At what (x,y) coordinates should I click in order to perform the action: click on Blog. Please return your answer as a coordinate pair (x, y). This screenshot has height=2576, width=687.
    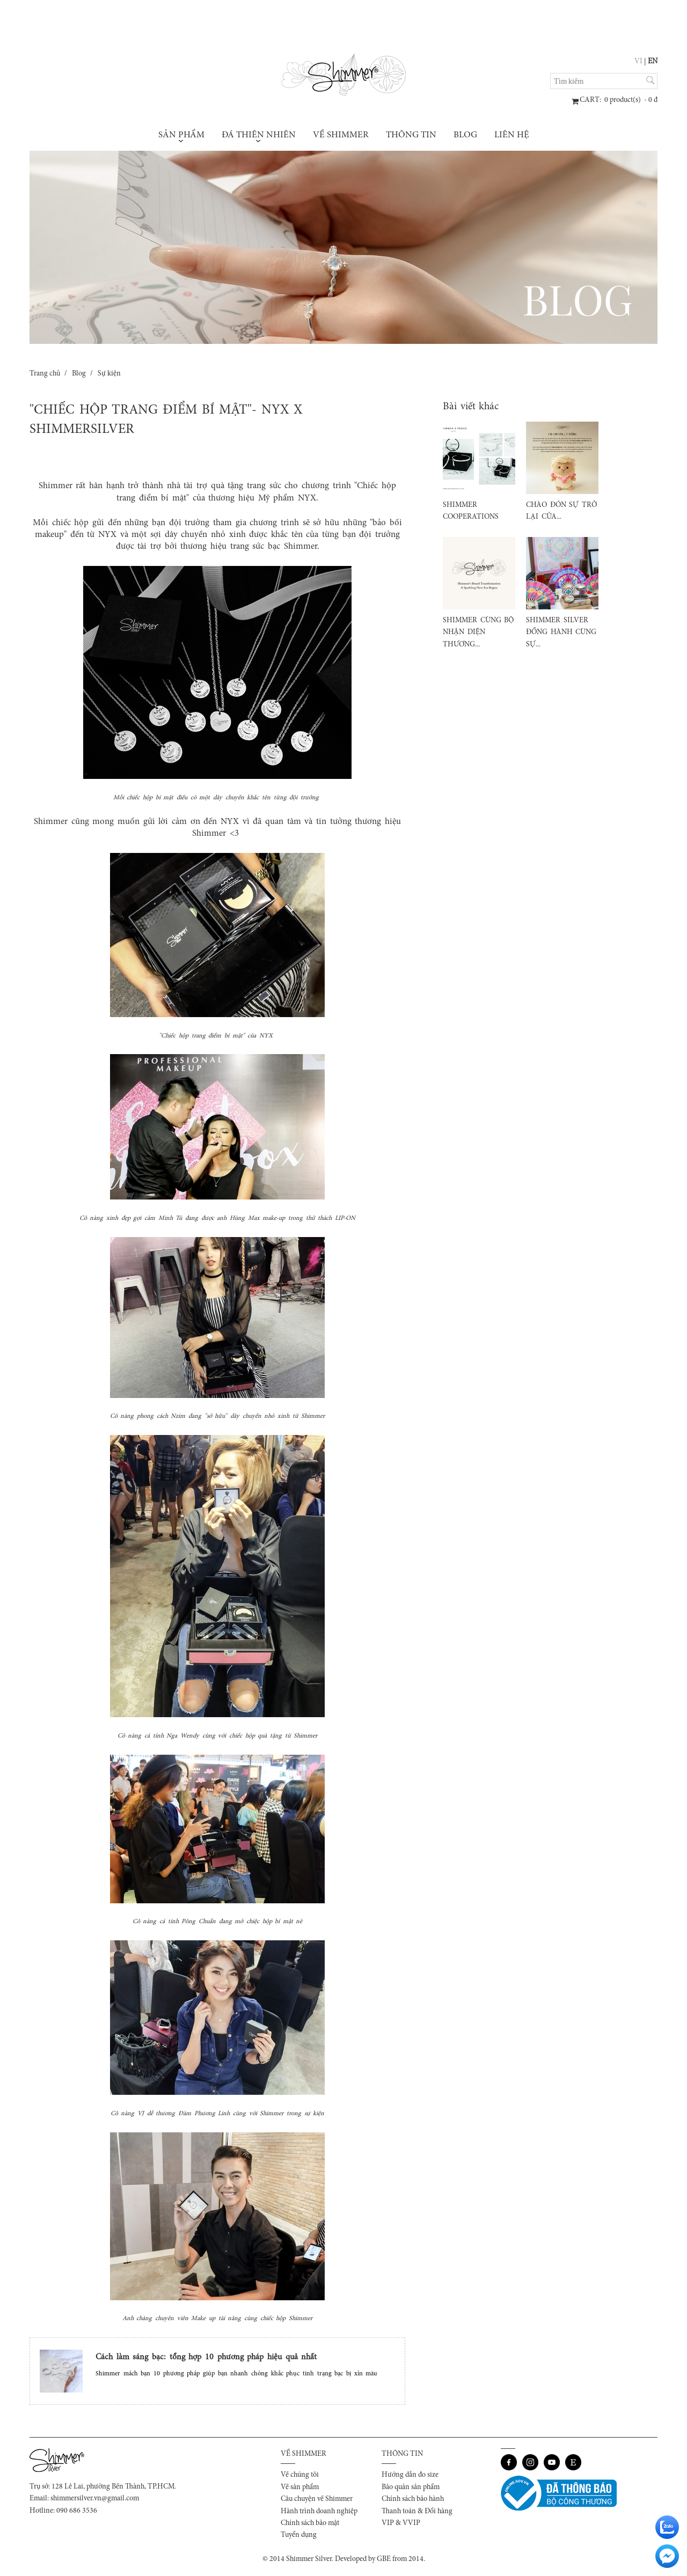
    Looking at the image, I should click on (465, 135).